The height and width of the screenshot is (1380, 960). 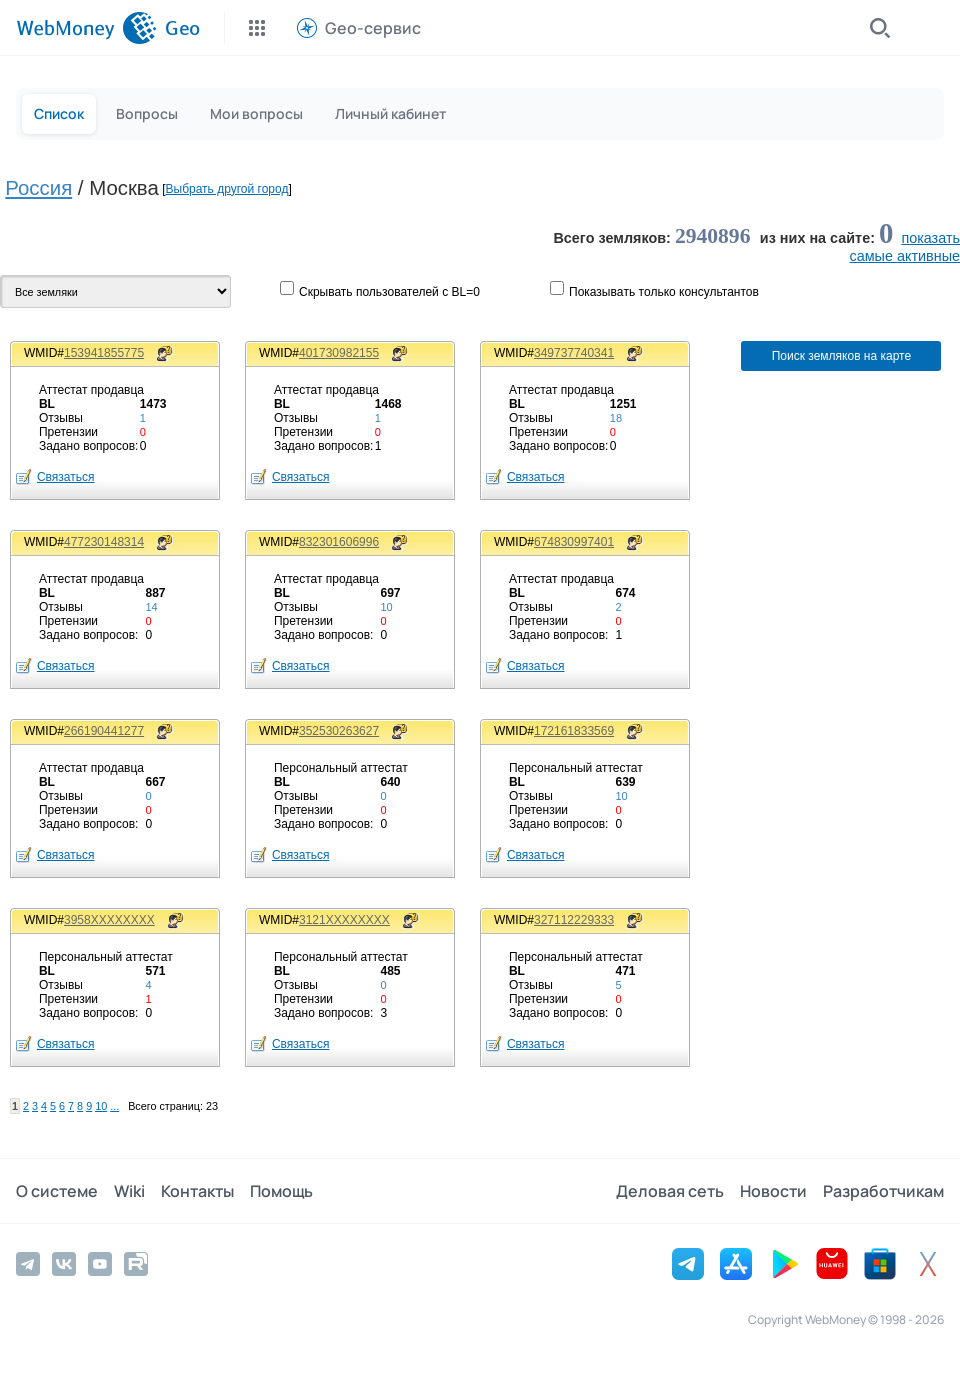 What do you see at coordinates (104, 542) in the screenshot?
I see `477230148314` at bounding box center [104, 542].